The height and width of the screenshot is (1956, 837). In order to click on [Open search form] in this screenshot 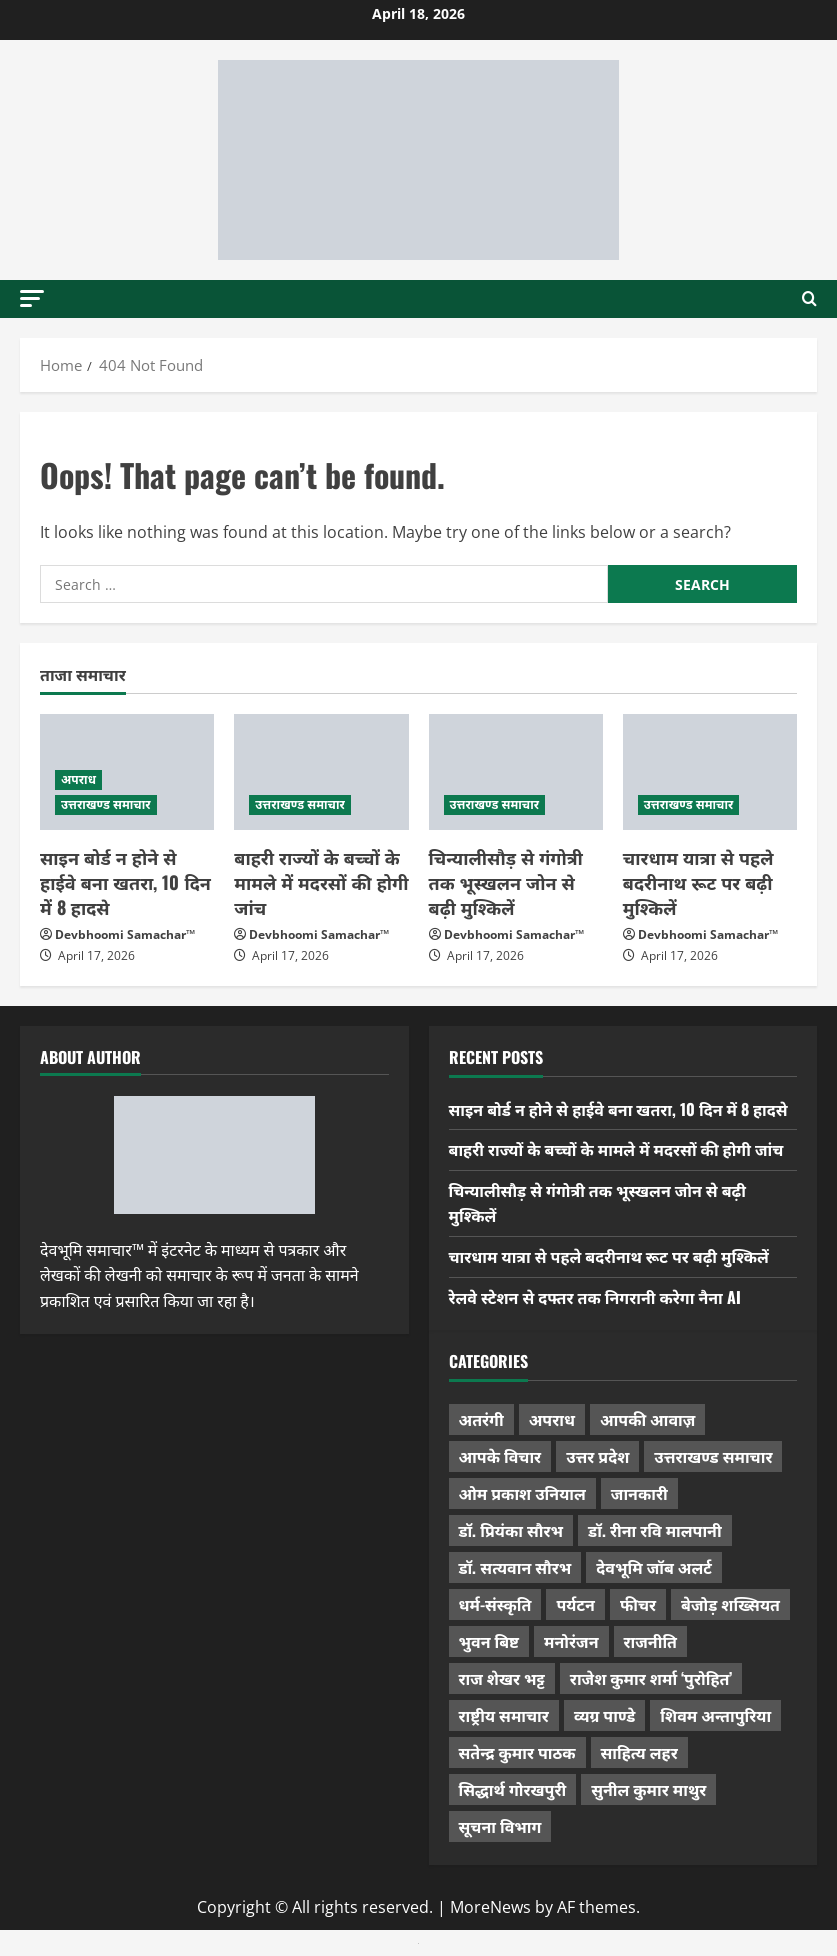, I will do `click(809, 299)`.